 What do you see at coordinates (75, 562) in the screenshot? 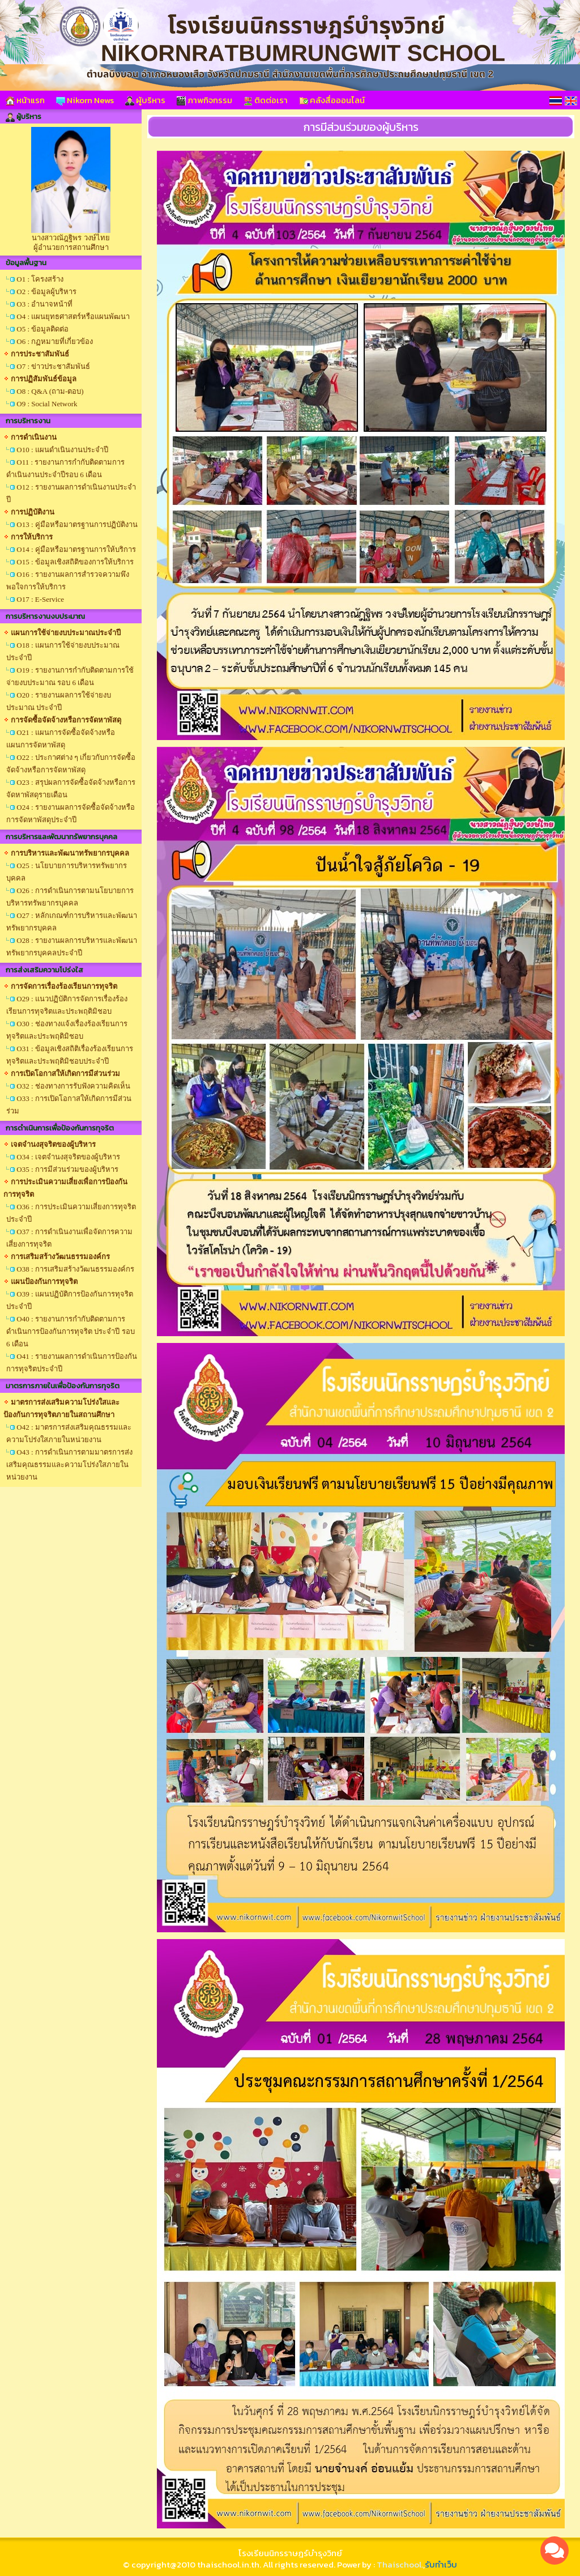
I see `O15 : ข้อมูลเชิงสถิติของการให้บริการ` at bounding box center [75, 562].